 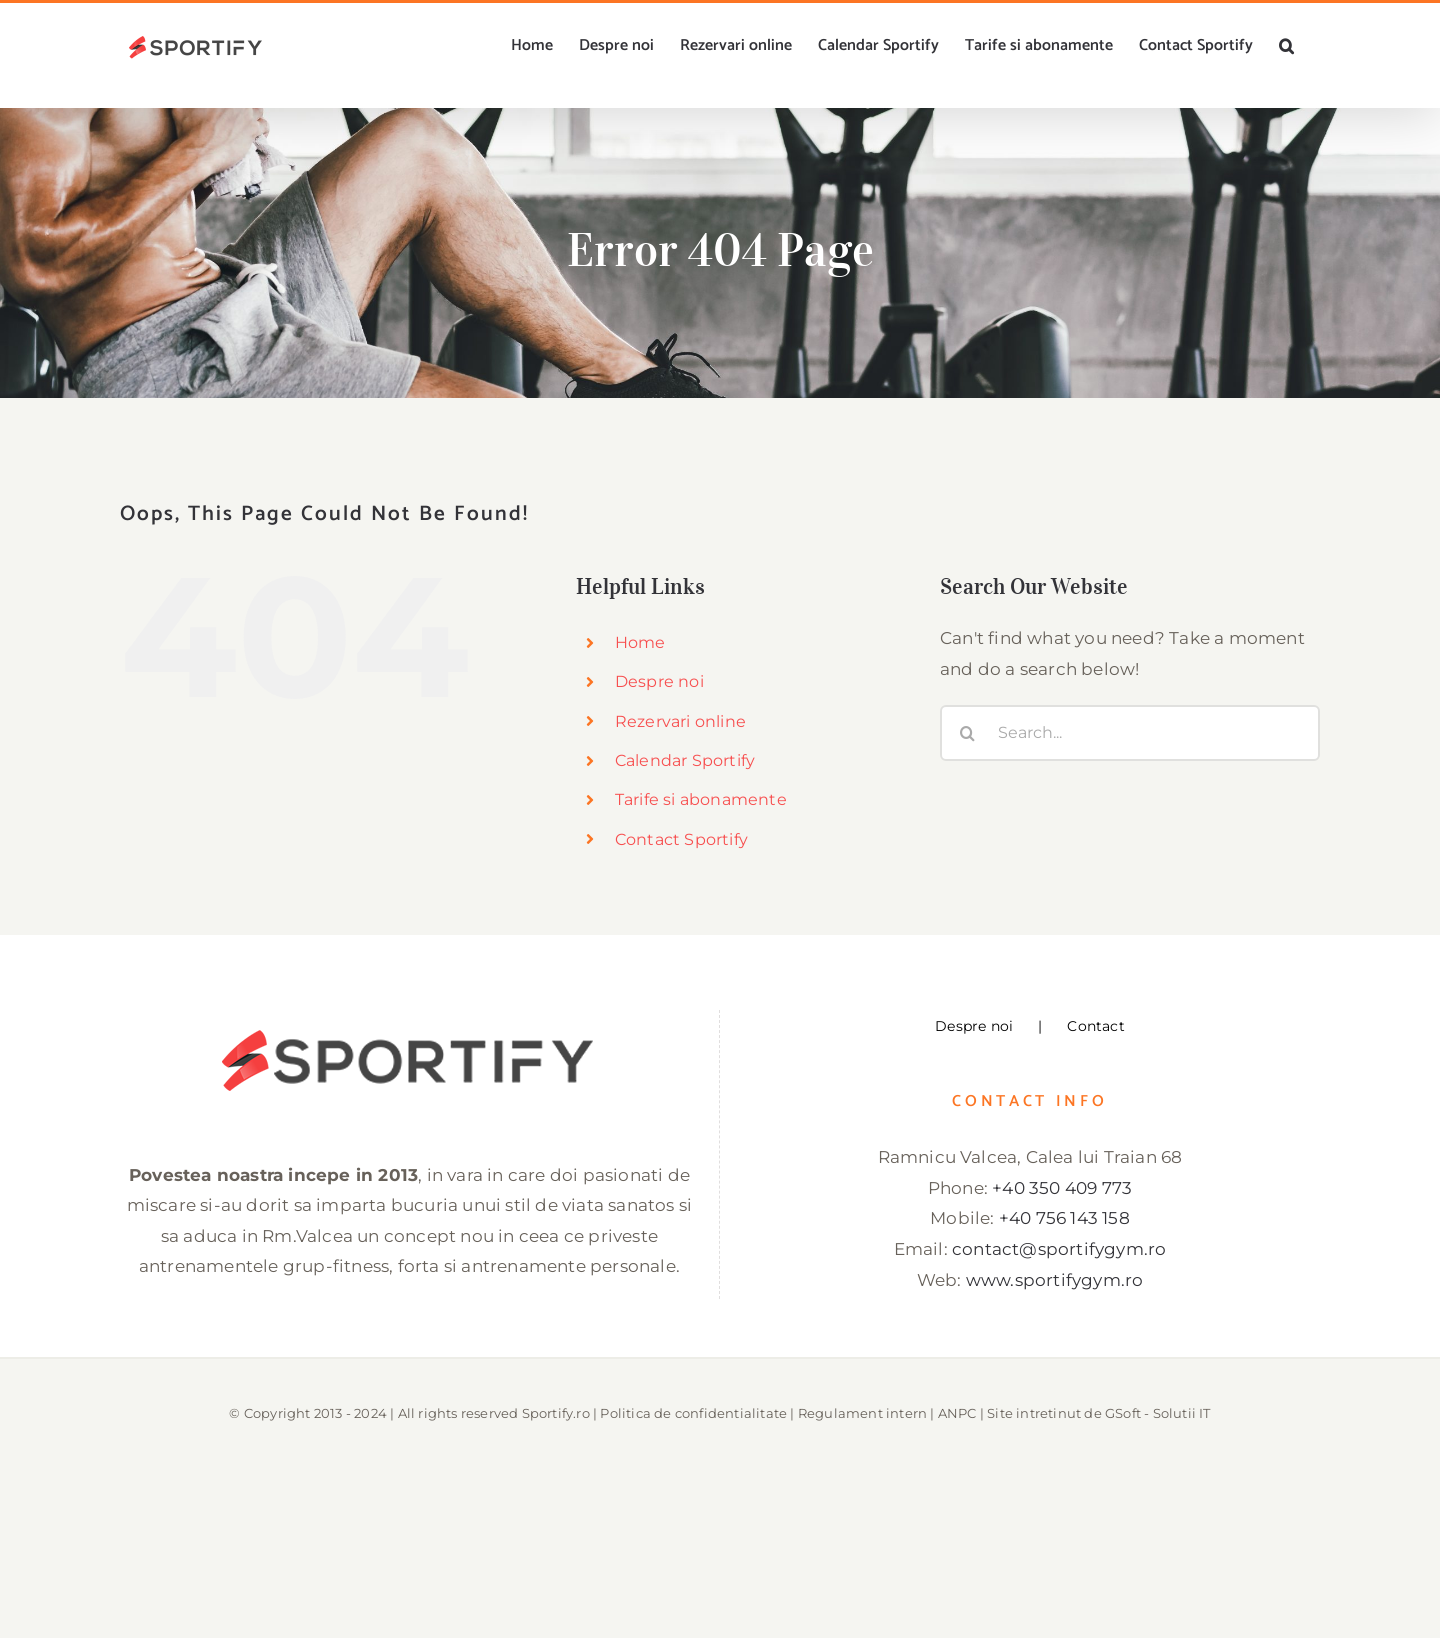 What do you see at coordinates (1059, 1249) in the screenshot?
I see `contact@sportifygym.ro` at bounding box center [1059, 1249].